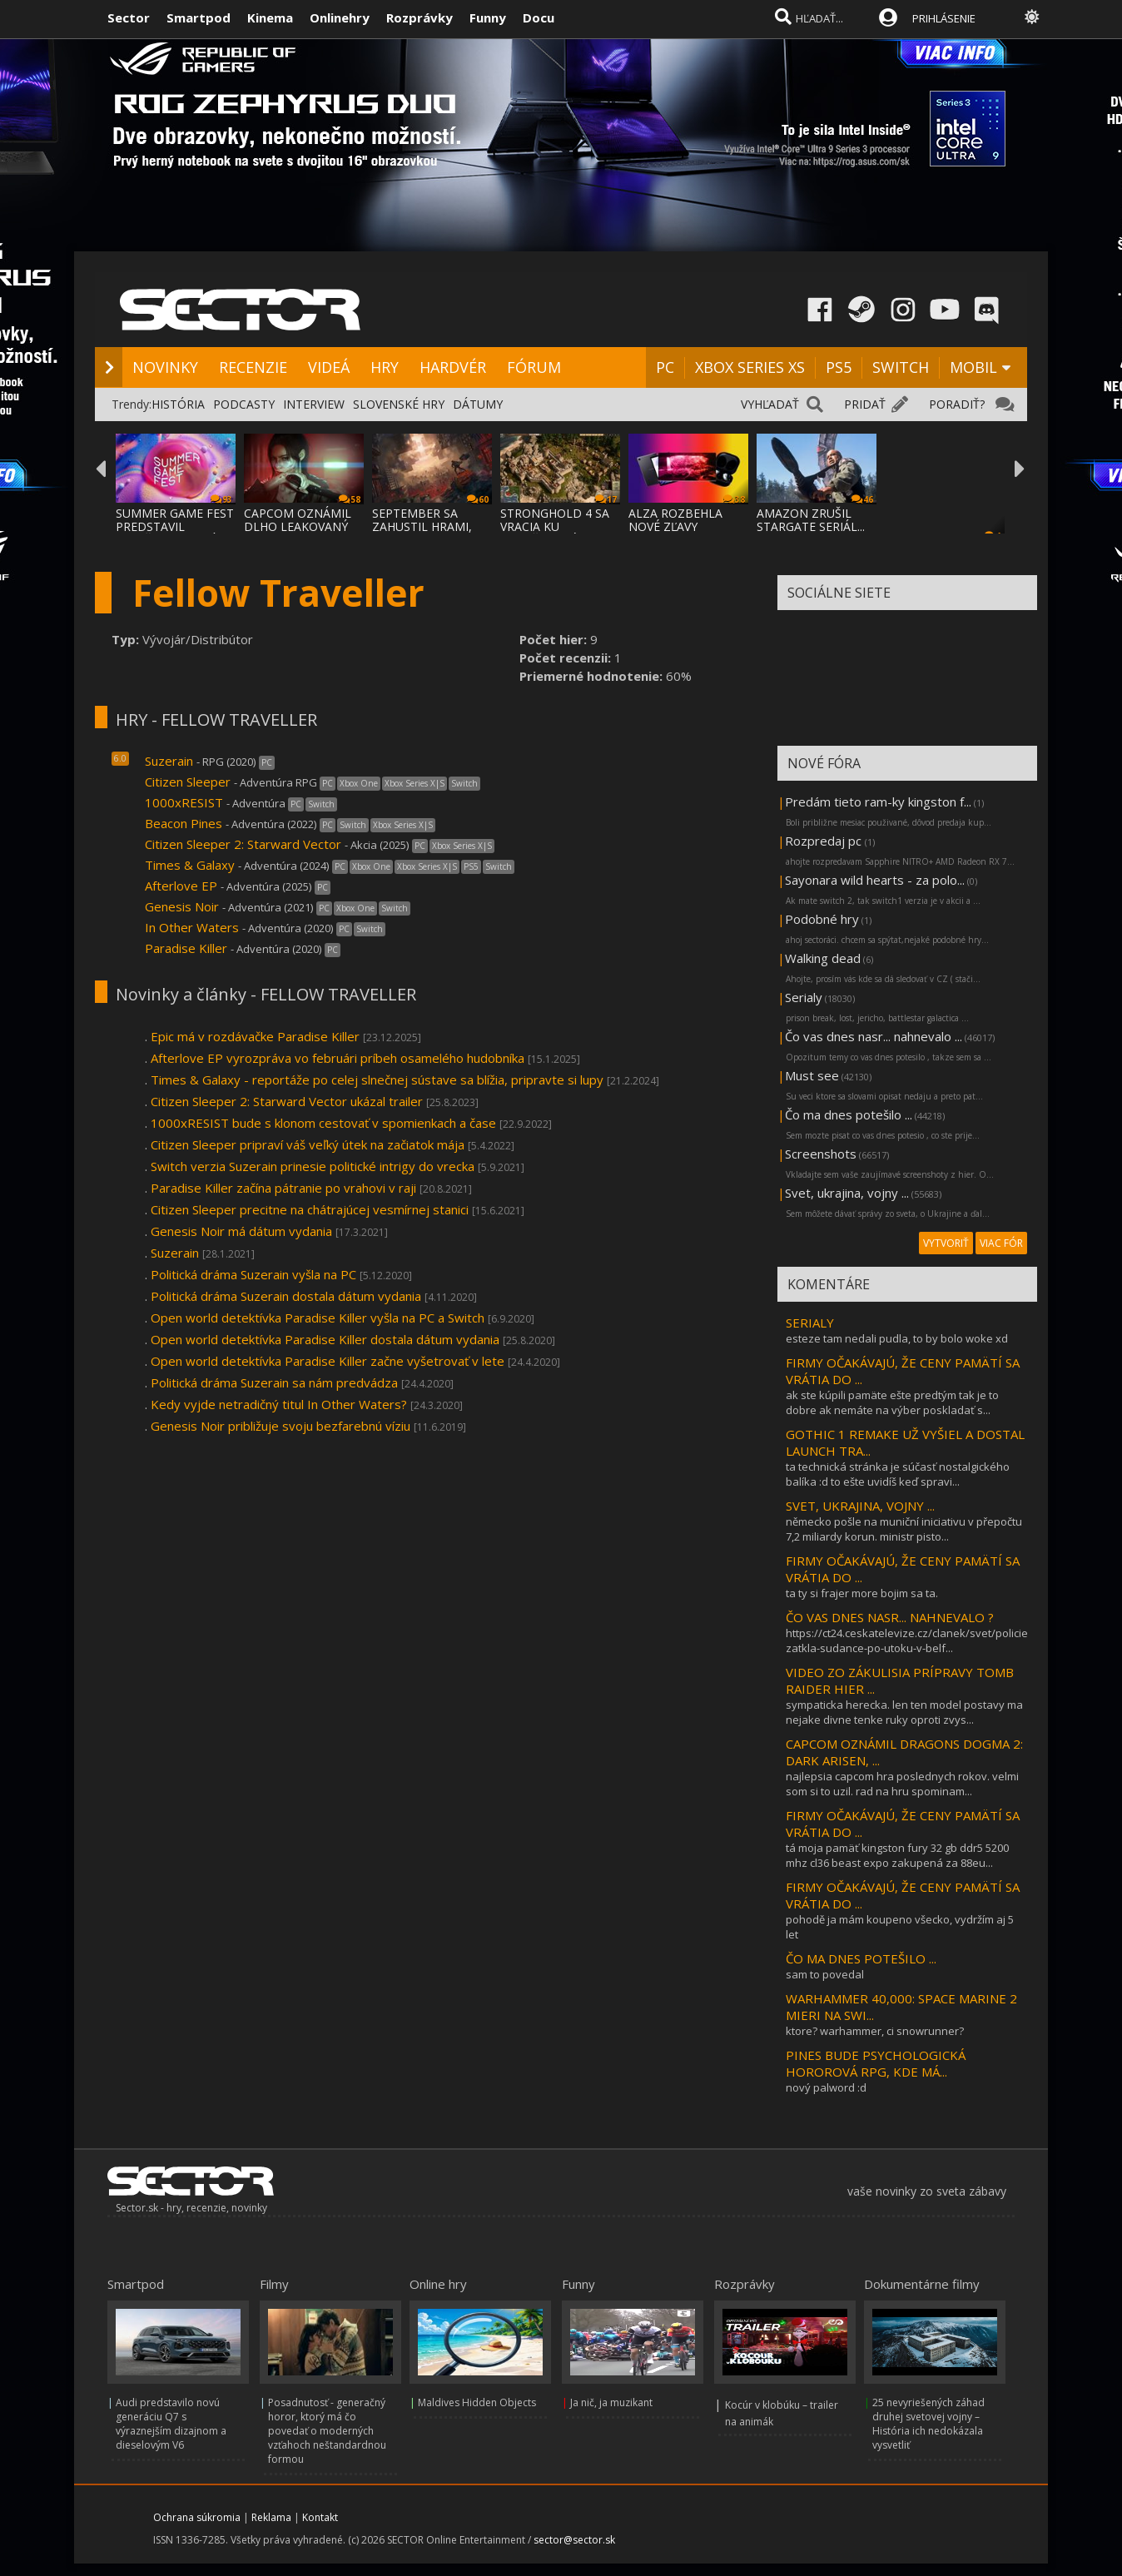  Describe the element at coordinates (185, 802) in the screenshot. I see `1000xRESIST` at that location.